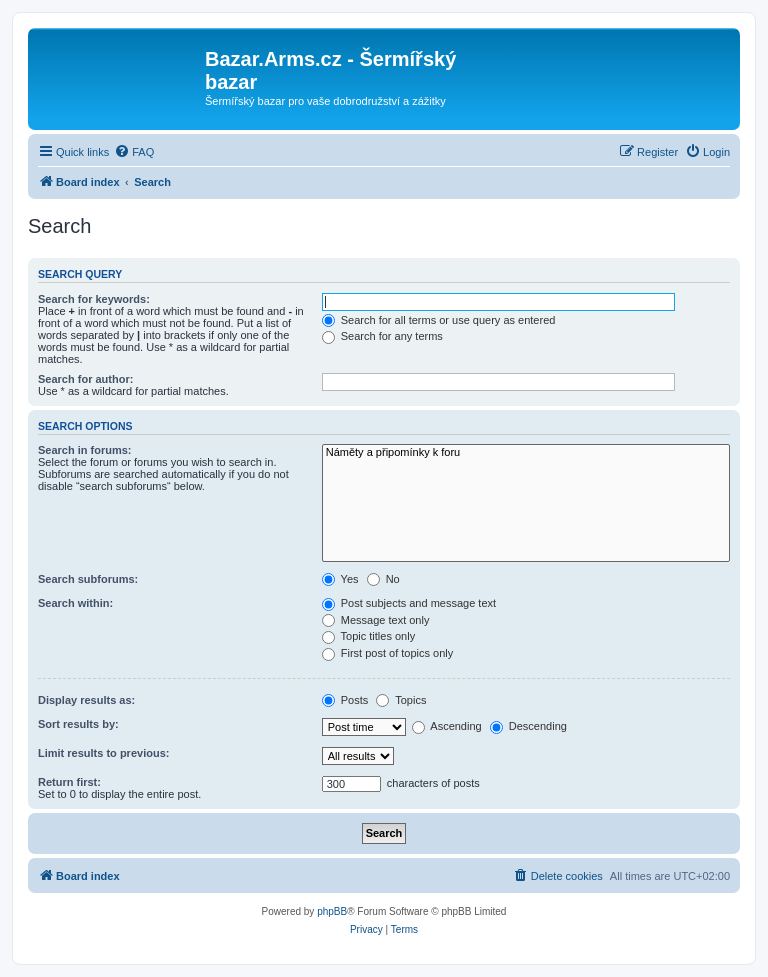  Describe the element at coordinates (94, 299) in the screenshot. I see `Search for keywords:` at that location.